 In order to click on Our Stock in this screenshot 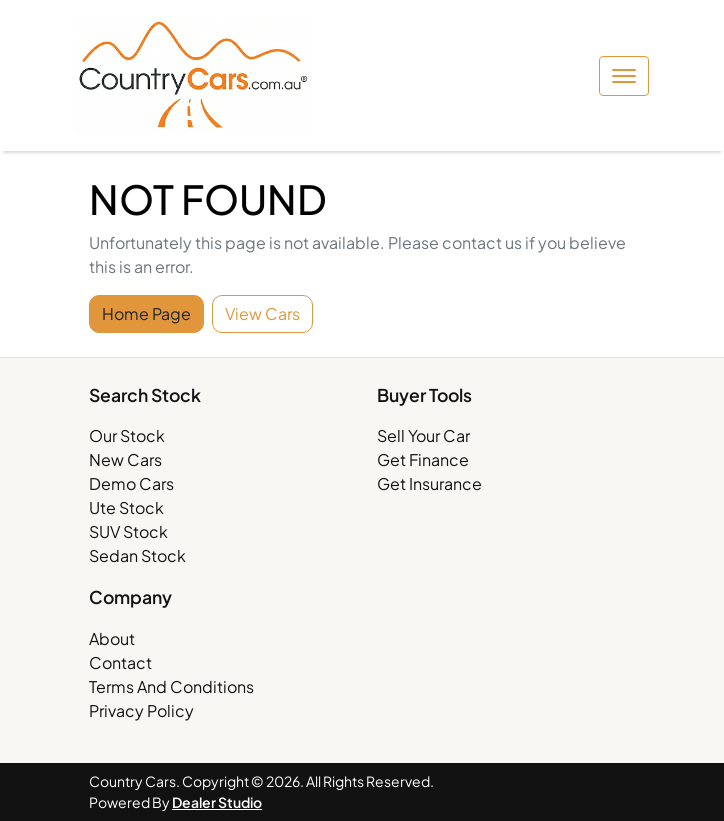, I will do `click(127, 435)`.